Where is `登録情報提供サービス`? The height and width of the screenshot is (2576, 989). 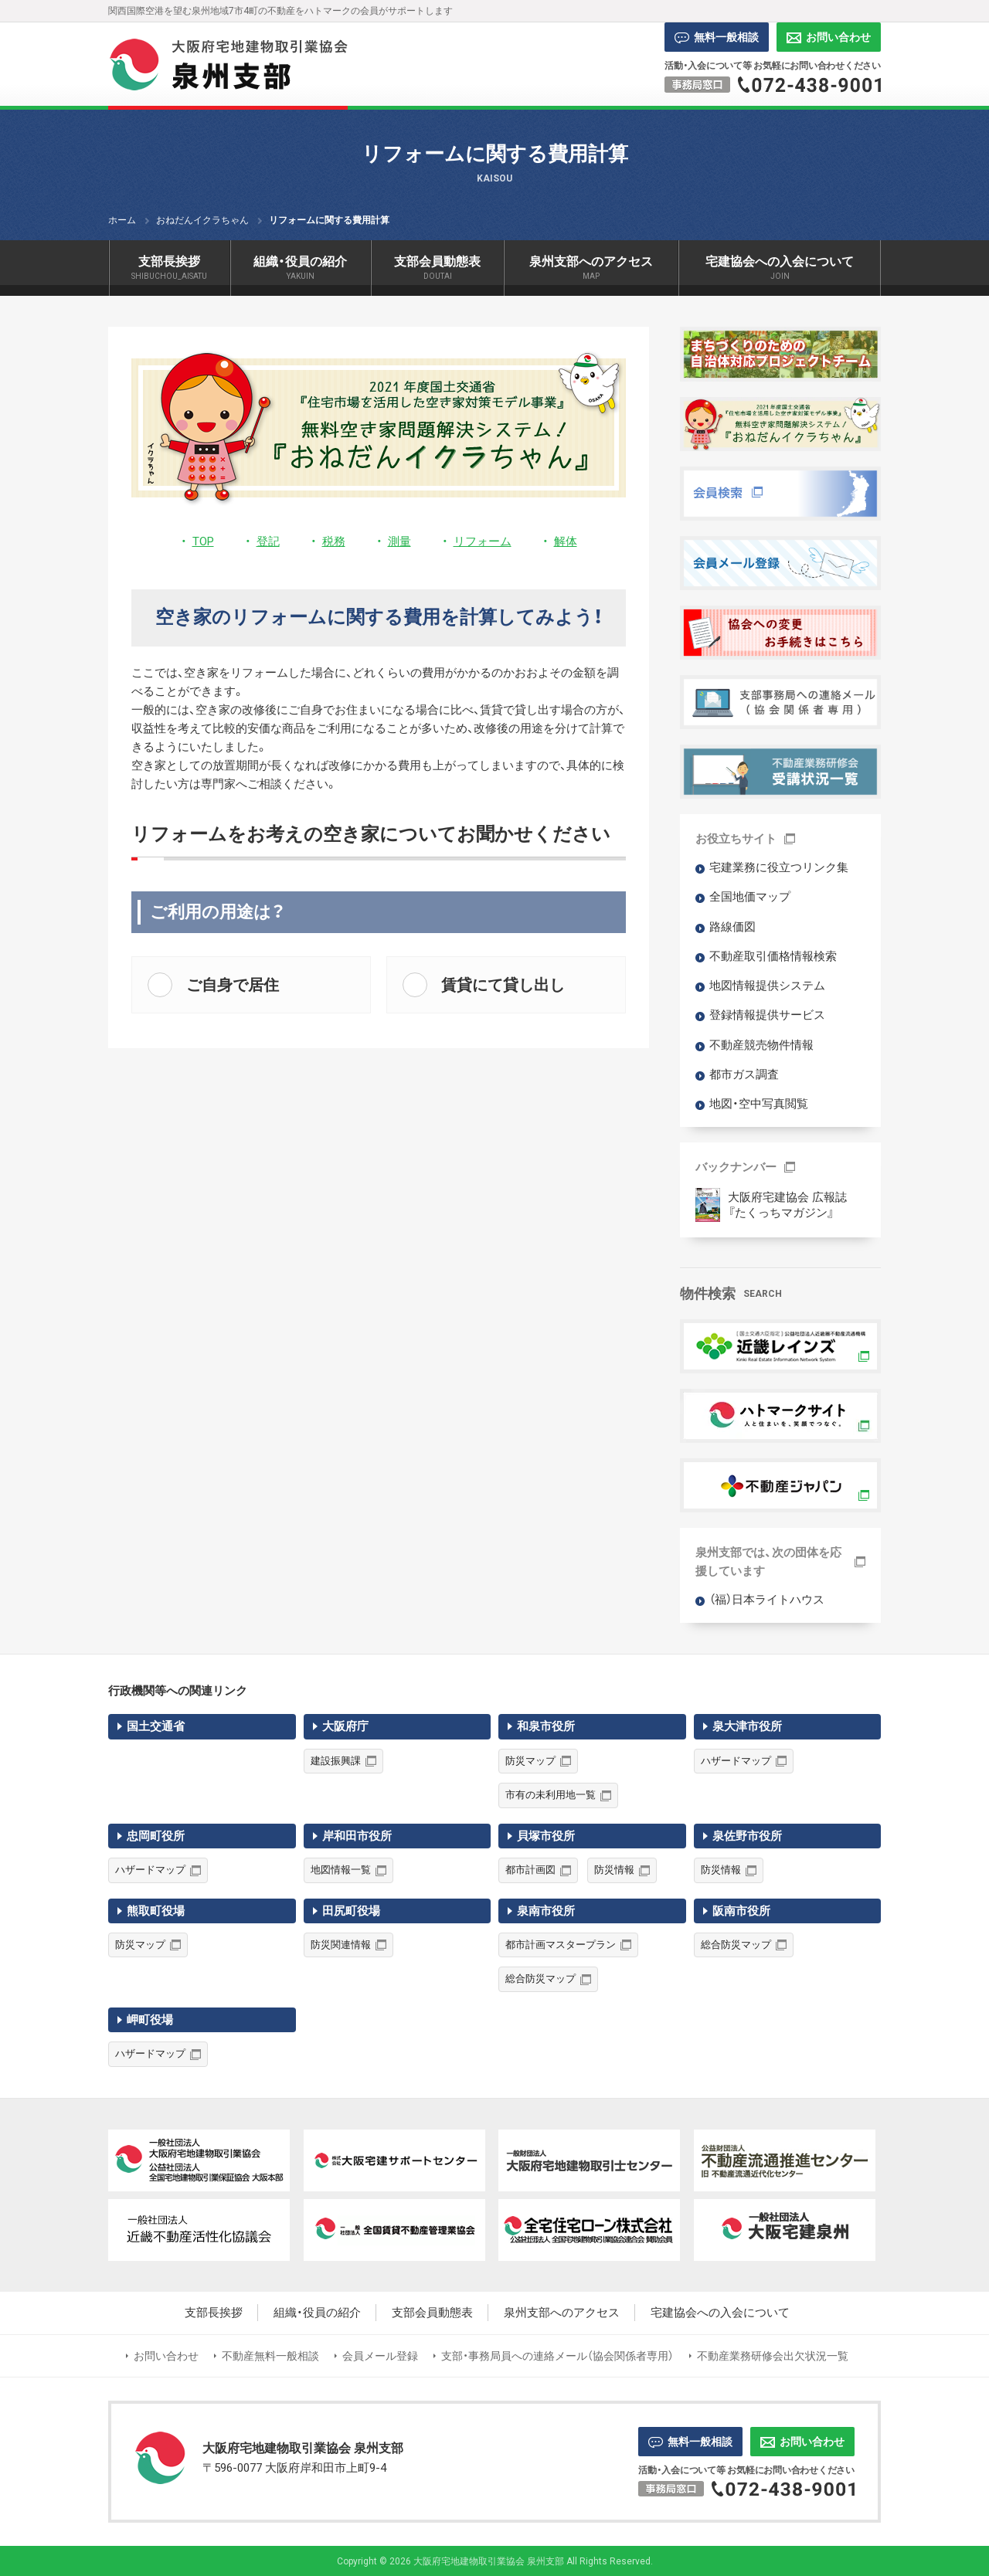
登録情報提供サービス is located at coordinates (767, 1015).